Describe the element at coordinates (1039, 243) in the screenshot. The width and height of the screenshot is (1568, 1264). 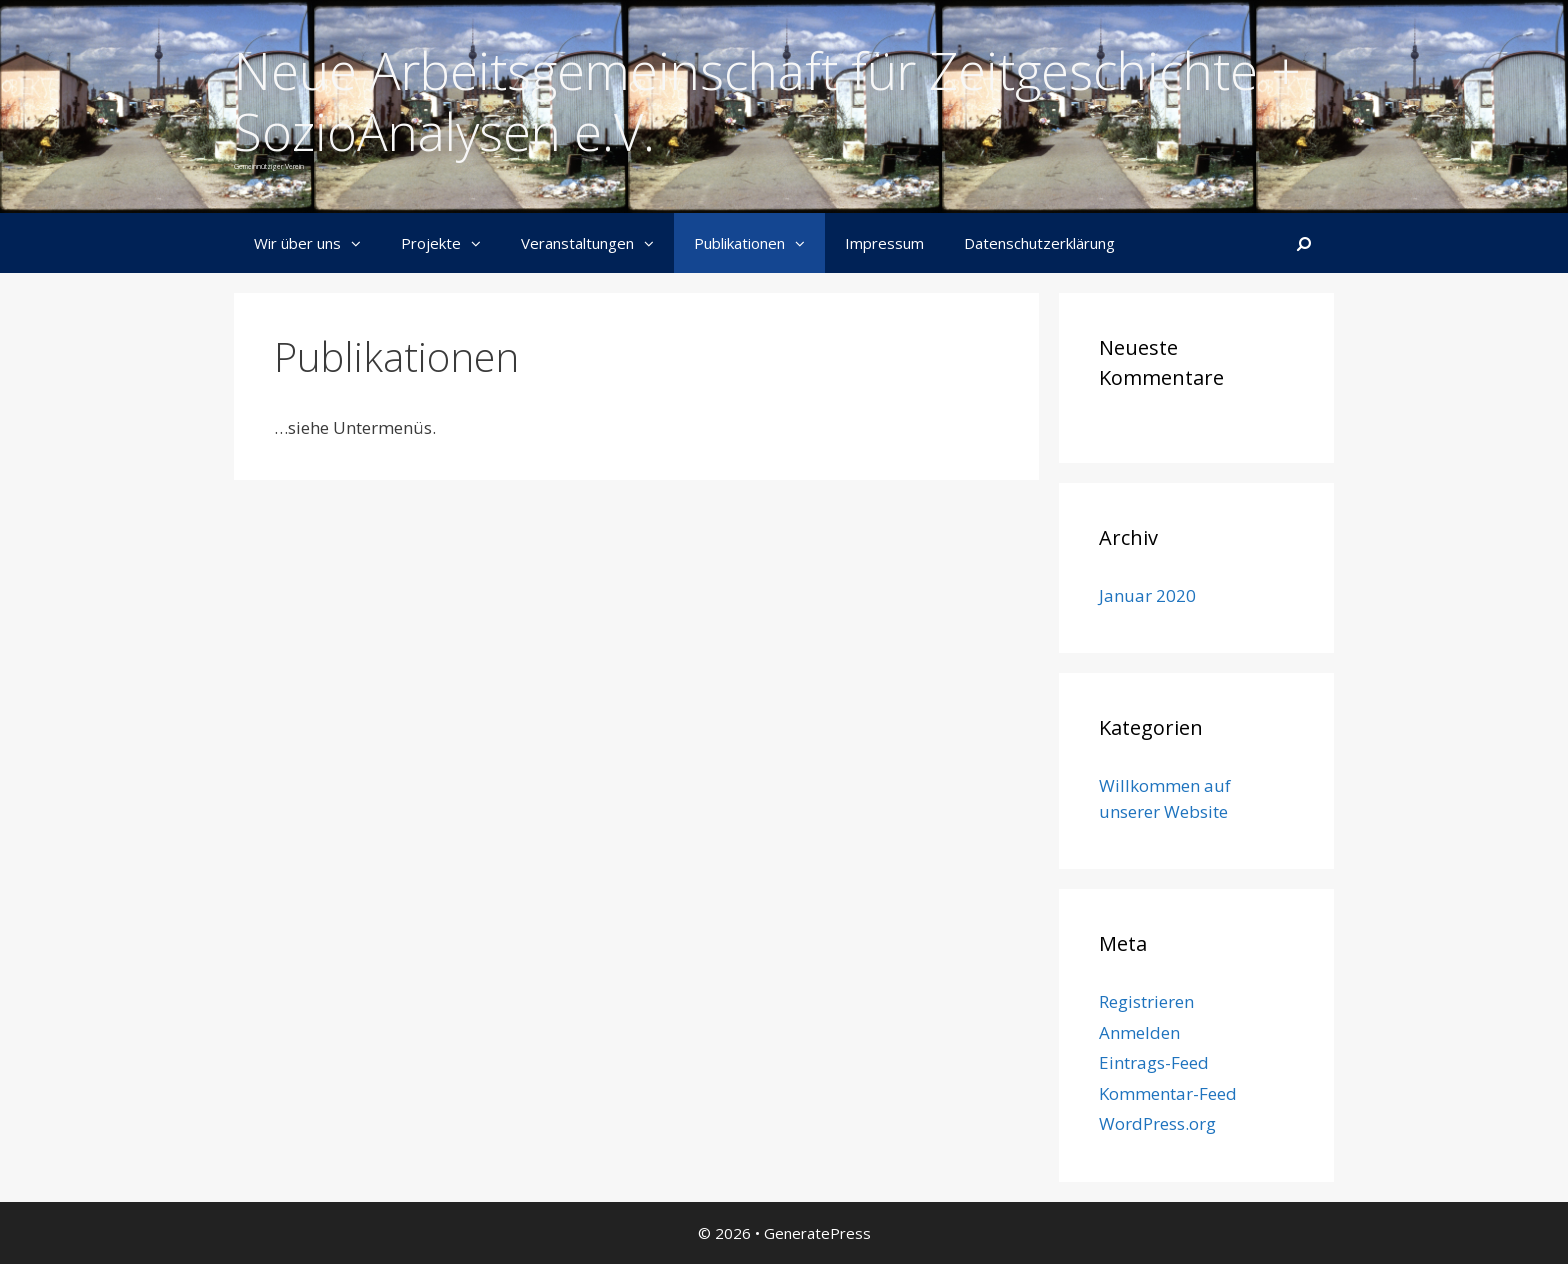
I see `Datenschutzerklärung` at that location.